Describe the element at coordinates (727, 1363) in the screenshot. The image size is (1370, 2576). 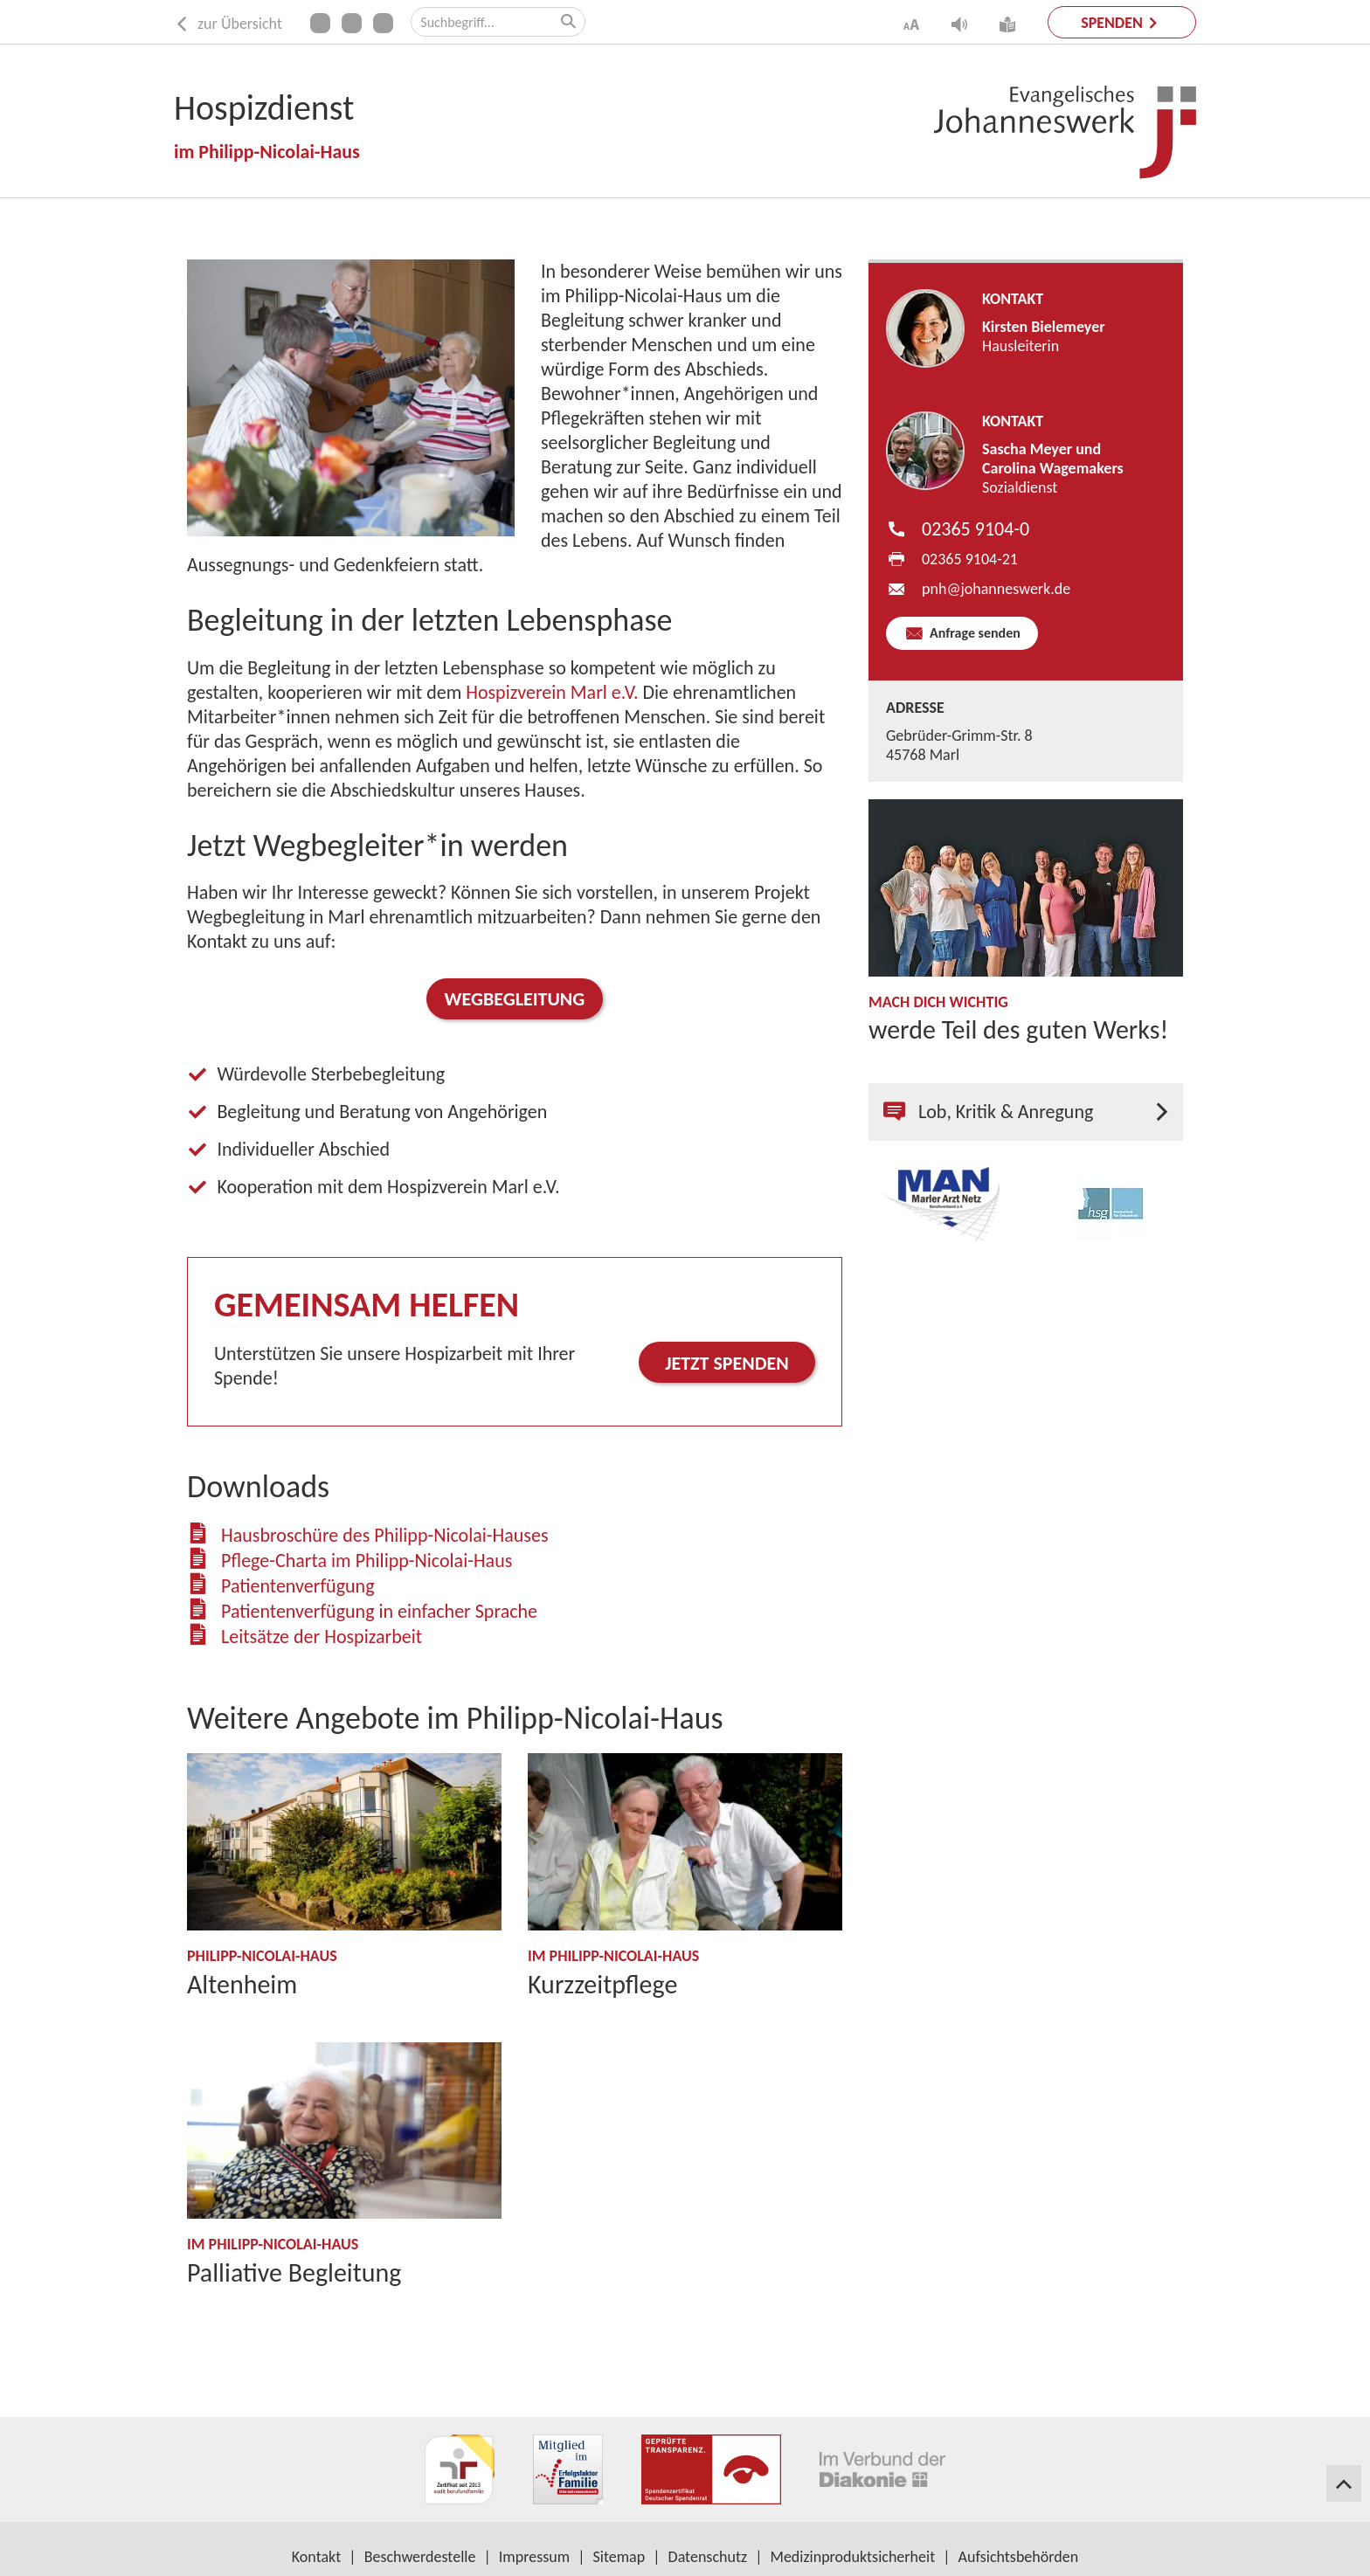
I see `Jetzt spenden` at that location.